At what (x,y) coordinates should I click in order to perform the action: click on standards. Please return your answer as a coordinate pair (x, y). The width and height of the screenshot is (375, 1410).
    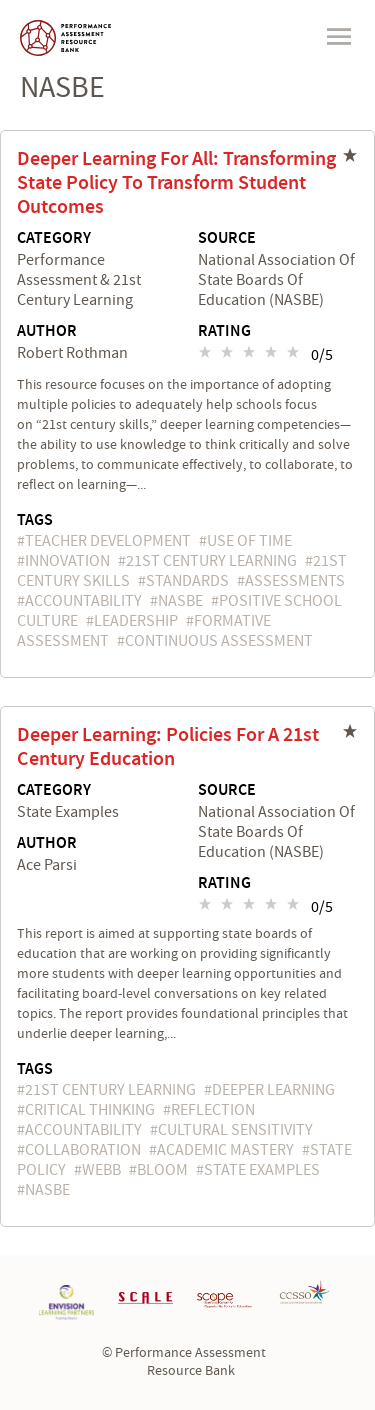
    Looking at the image, I should click on (187, 581).